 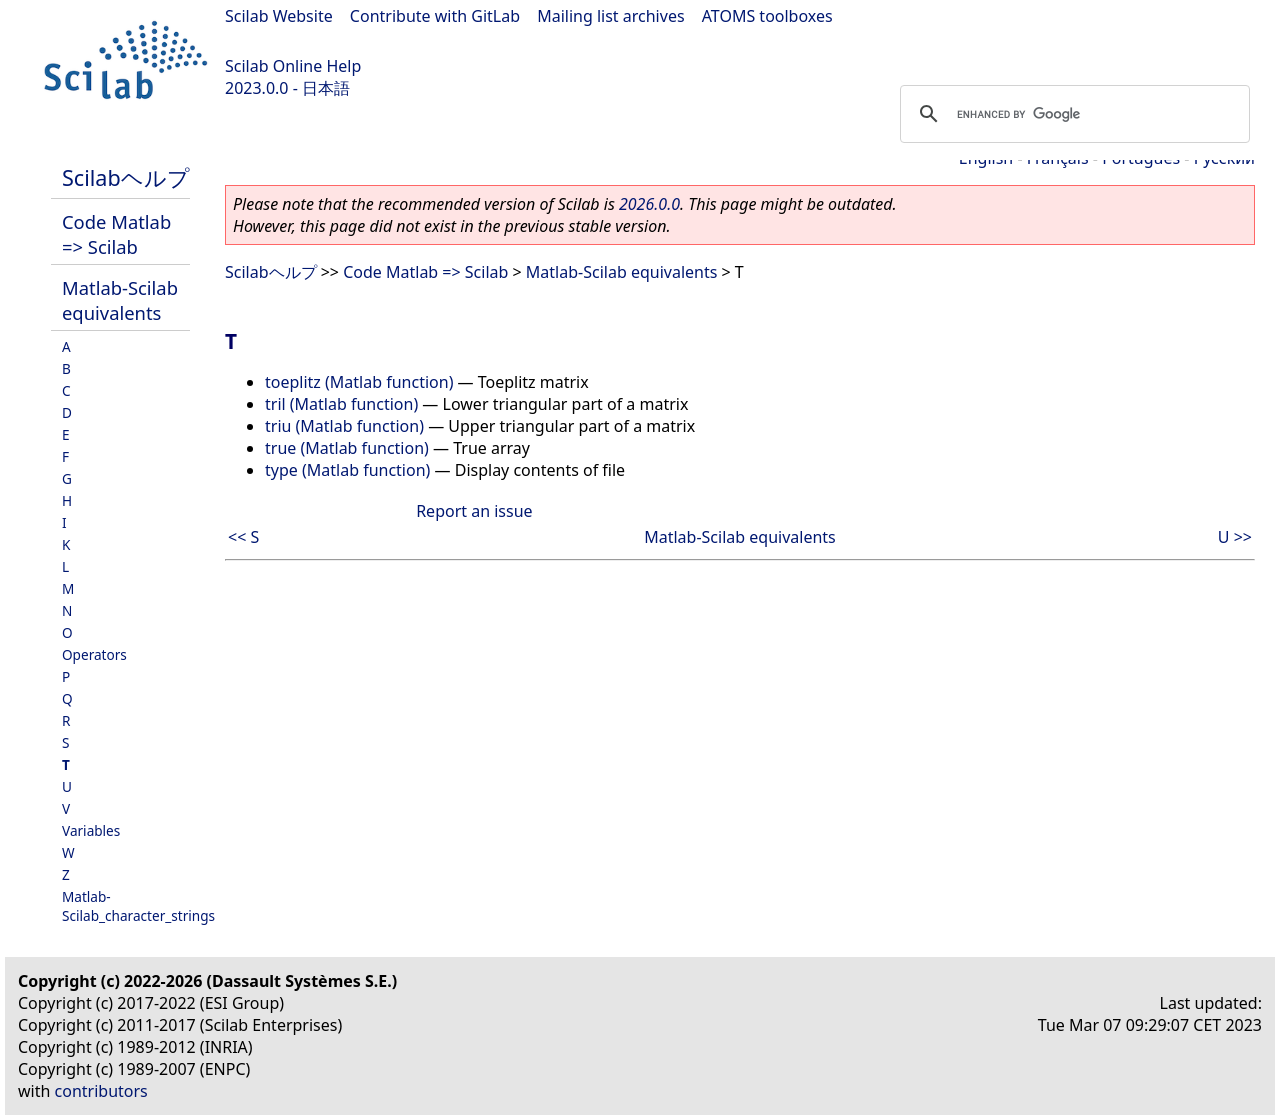 What do you see at coordinates (279, 16) in the screenshot?
I see `Scilab Website` at bounding box center [279, 16].